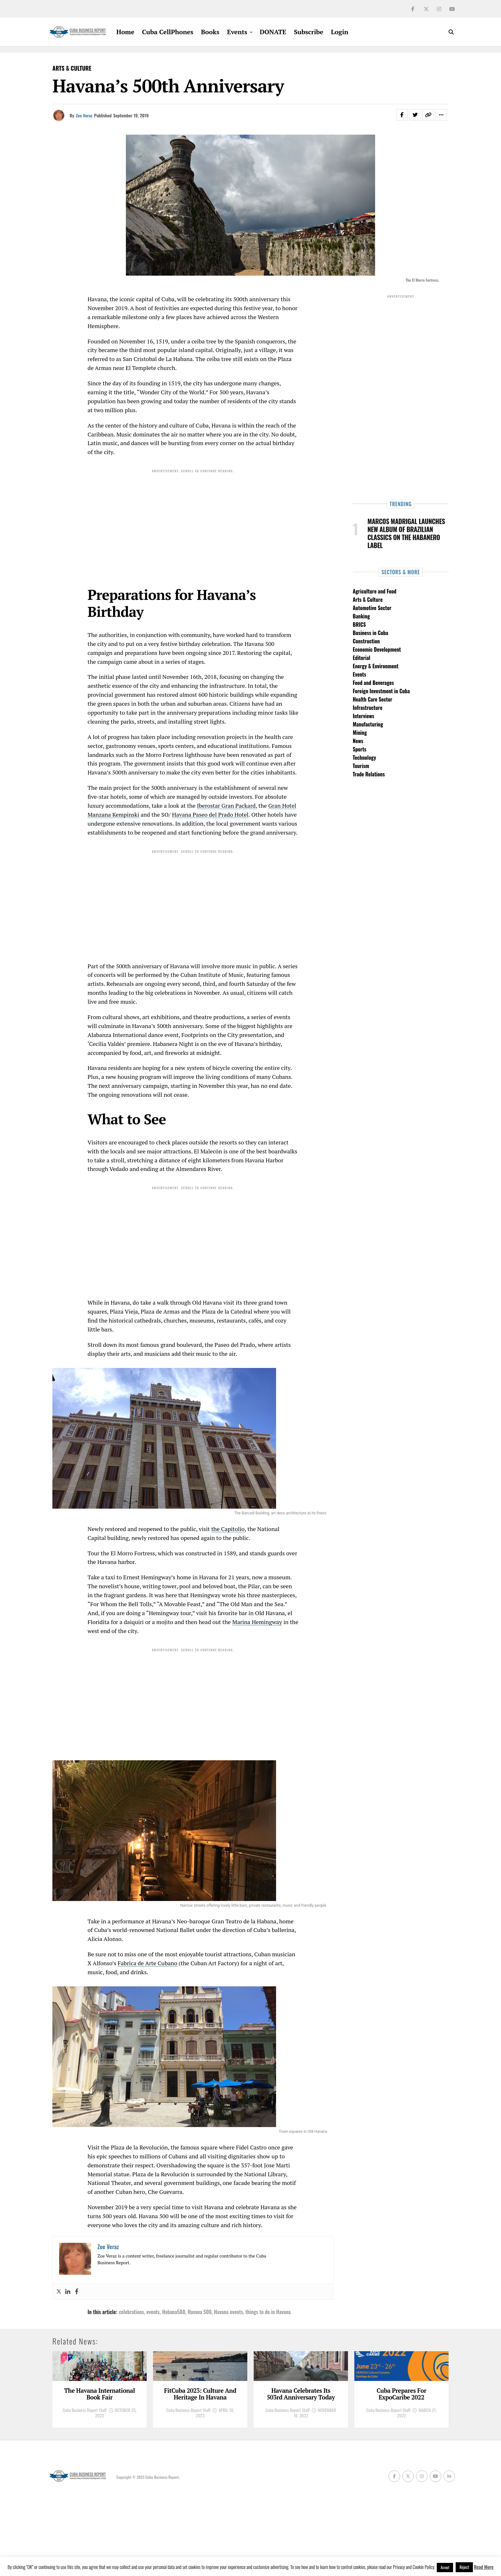 The width and height of the screenshot is (501, 2576). I want to click on Havana Paseo del Prado Hotel [Havana Paseo del Prado Hotel (opens in a new tab)], so click(210, 814).